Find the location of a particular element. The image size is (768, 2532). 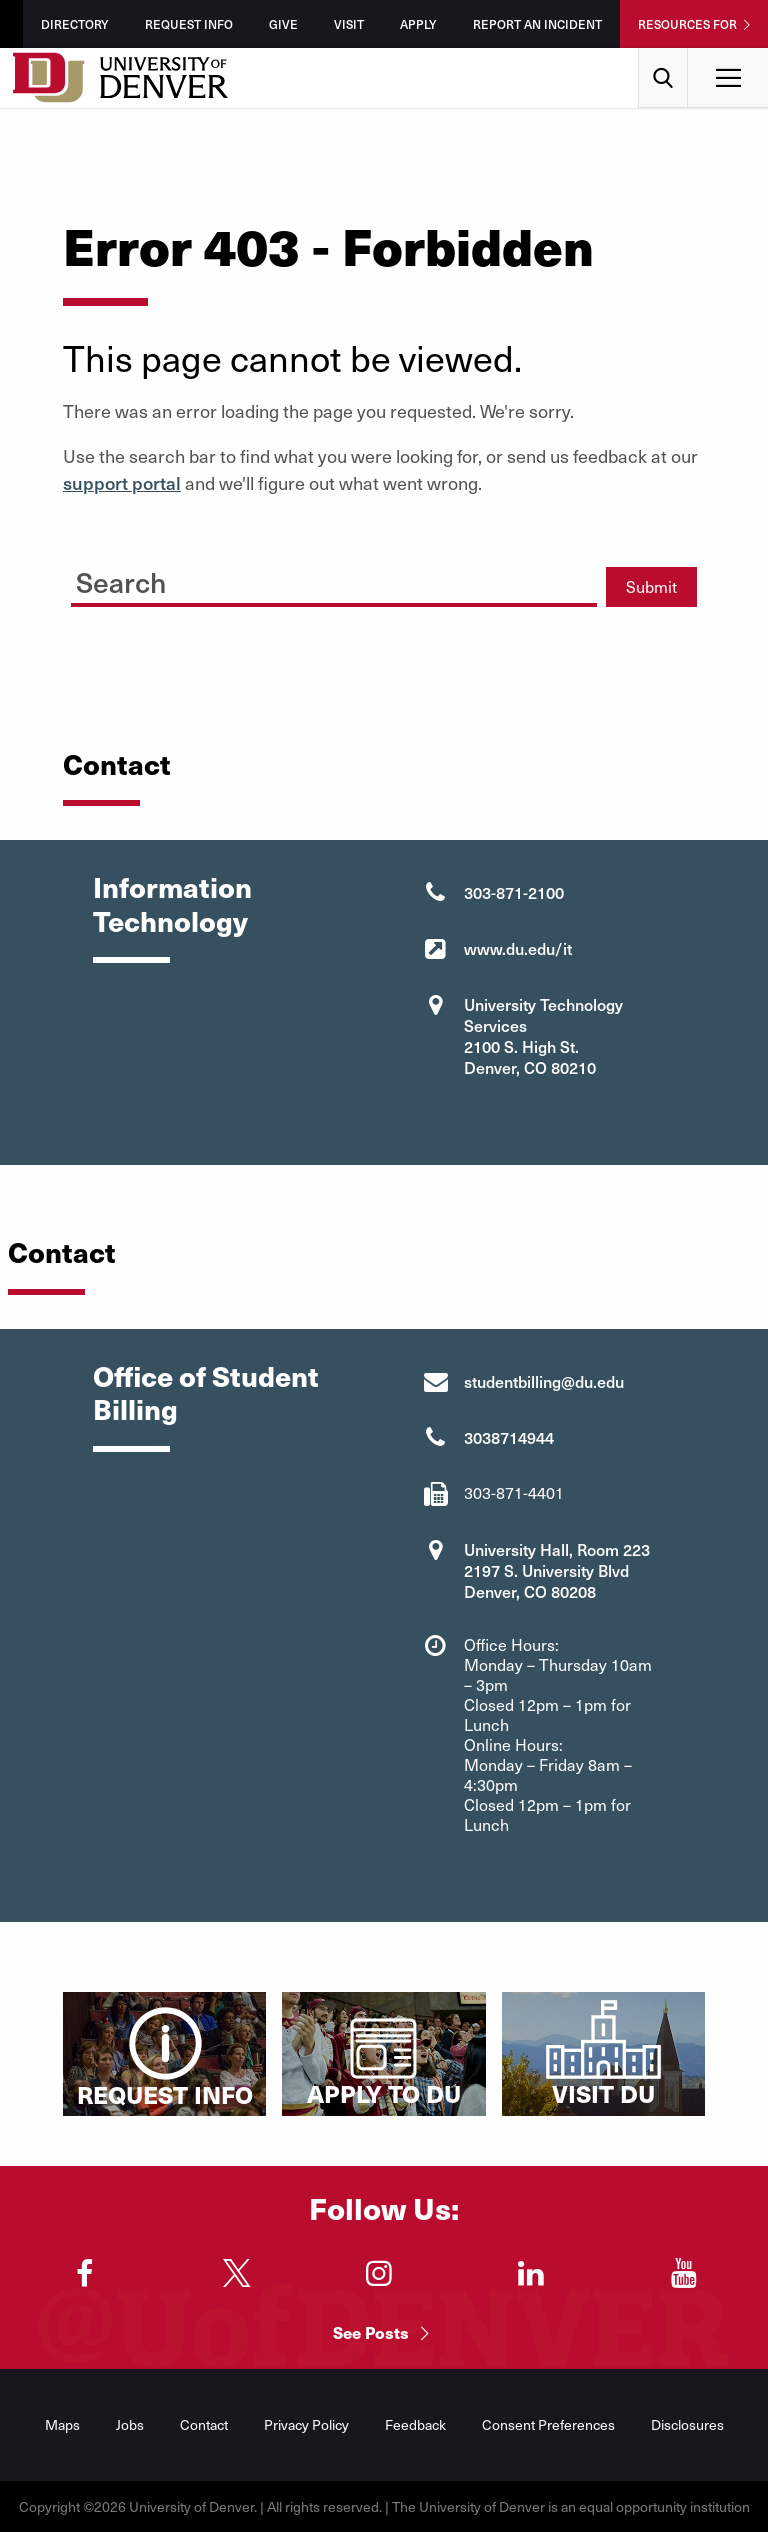

University Technology Services 2100 S. High St. Denver, CO 80210 is located at coordinates (543, 1035).